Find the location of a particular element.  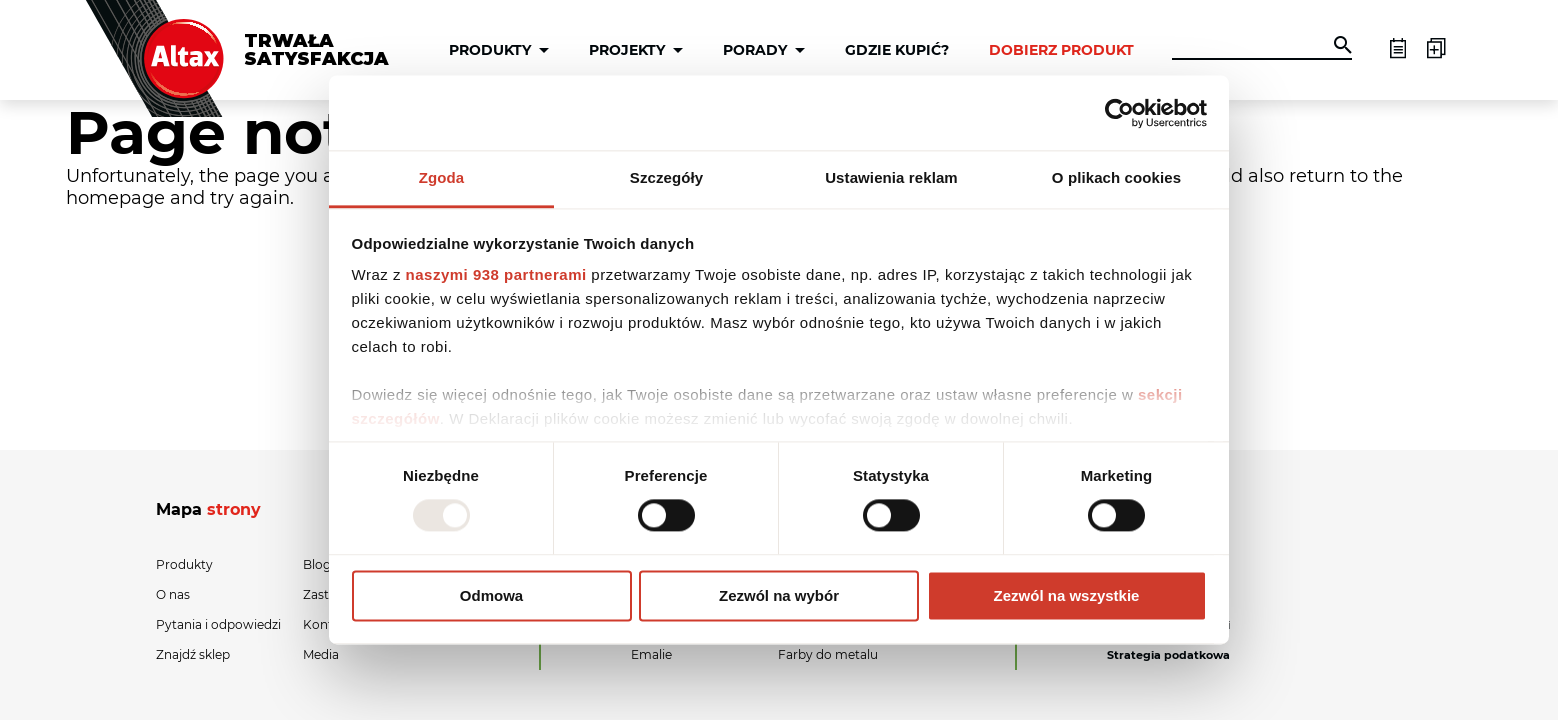

Strategia podatkowa is located at coordinates (1168, 655).